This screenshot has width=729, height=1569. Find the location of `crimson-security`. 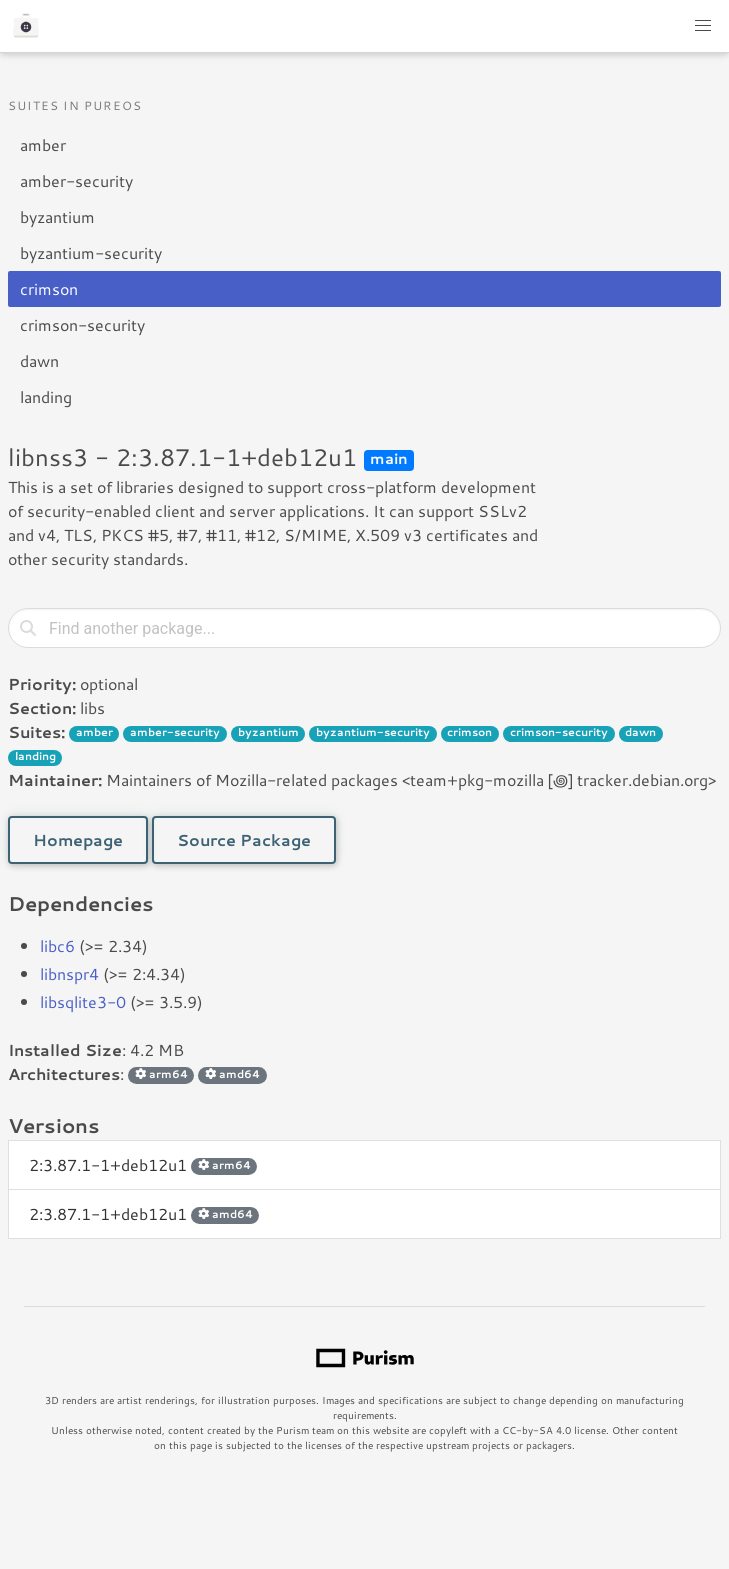

crimson-security is located at coordinates (82, 324).